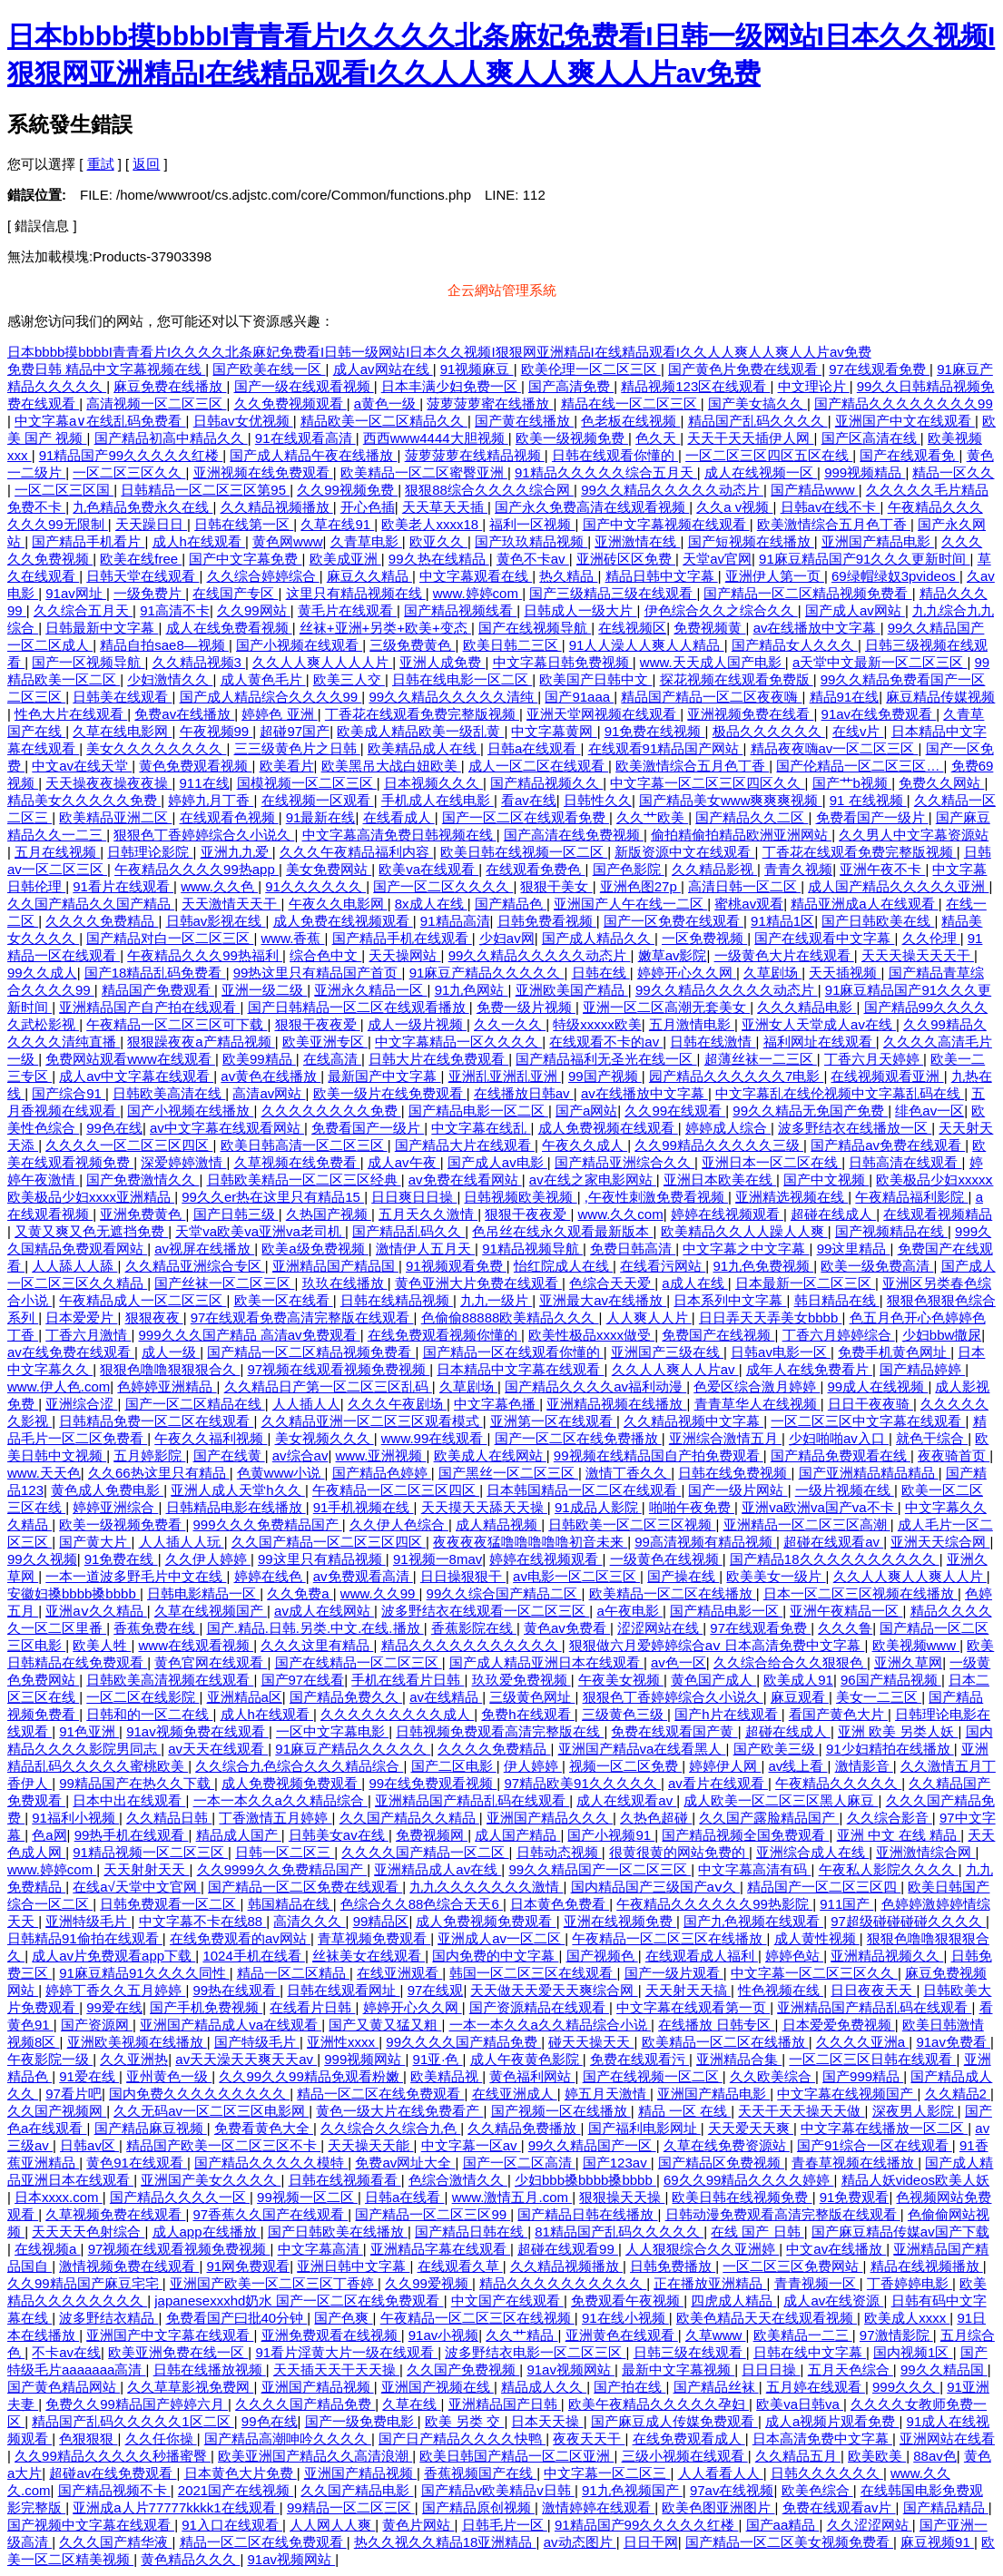 The height and width of the screenshot is (2576, 1003). I want to click on 精品美女久久久久久免费, so click(84, 800).